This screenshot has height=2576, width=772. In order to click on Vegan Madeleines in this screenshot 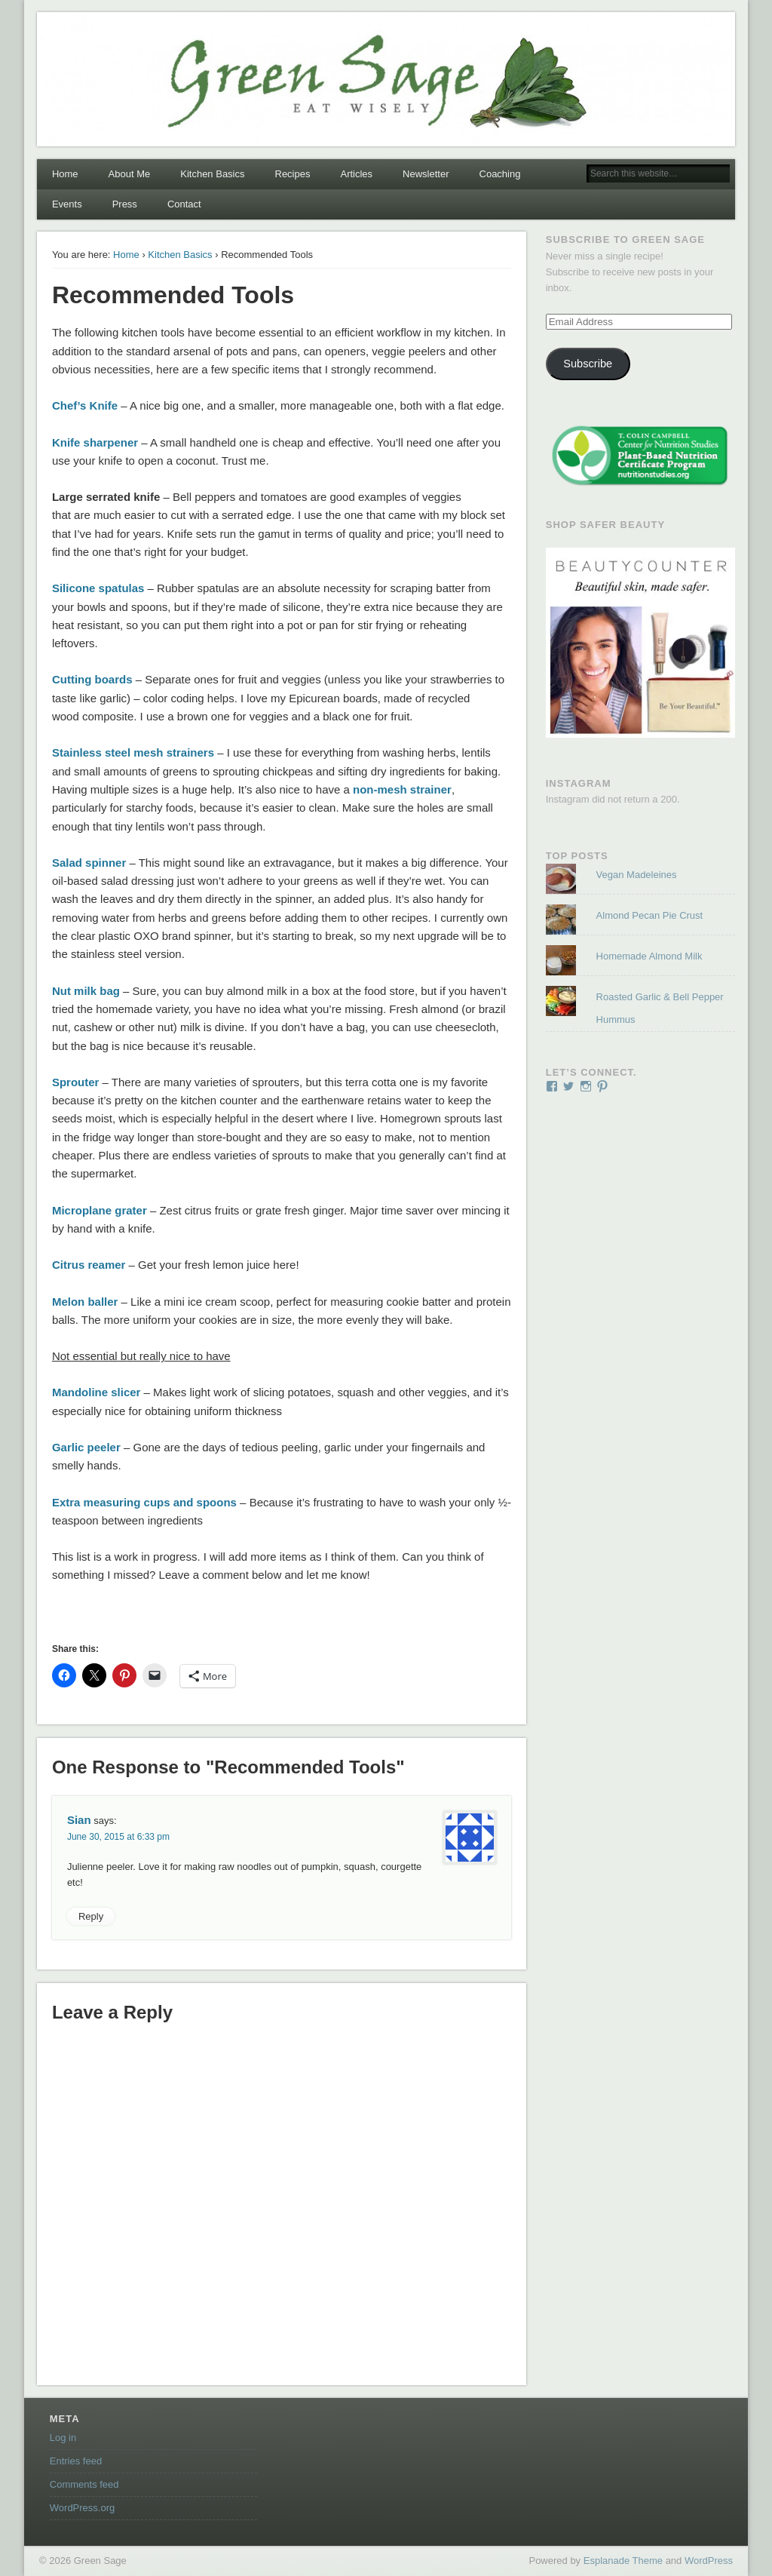, I will do `click(636, 874)`.